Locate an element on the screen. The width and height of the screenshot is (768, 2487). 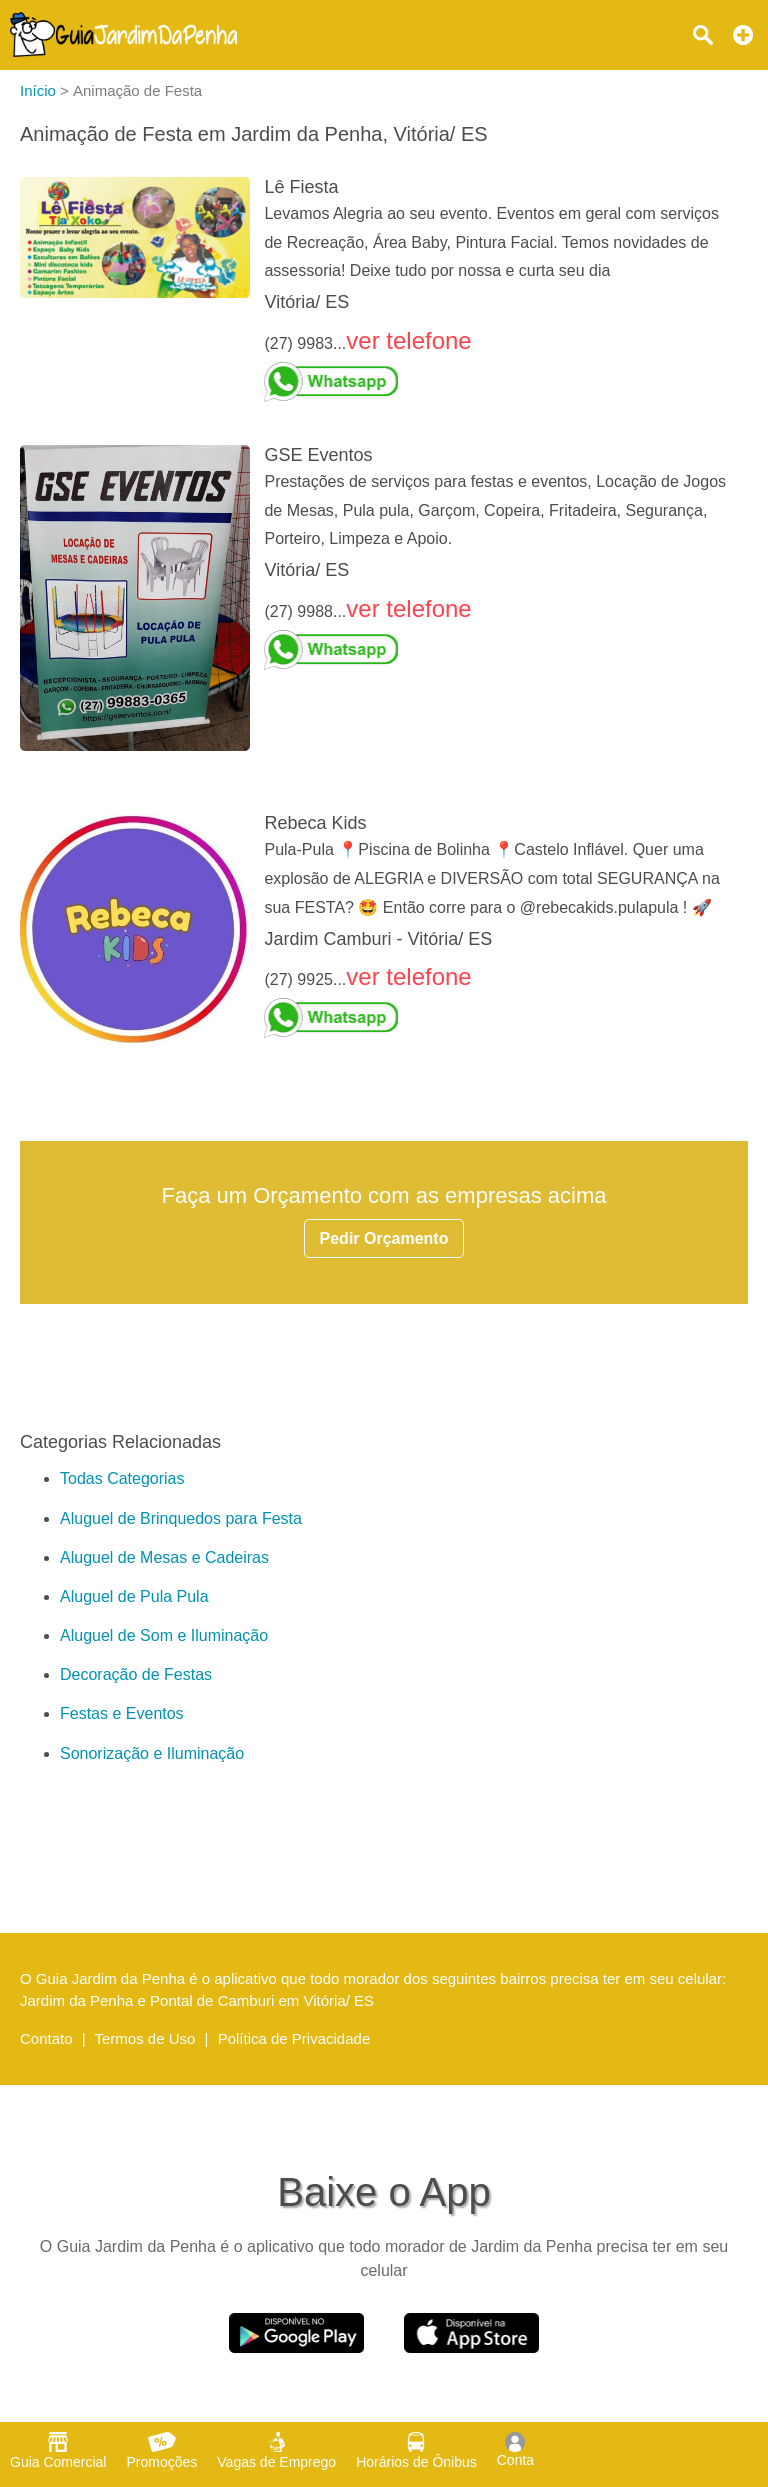
Todas Categorias is located at coordinates (122, 1478).